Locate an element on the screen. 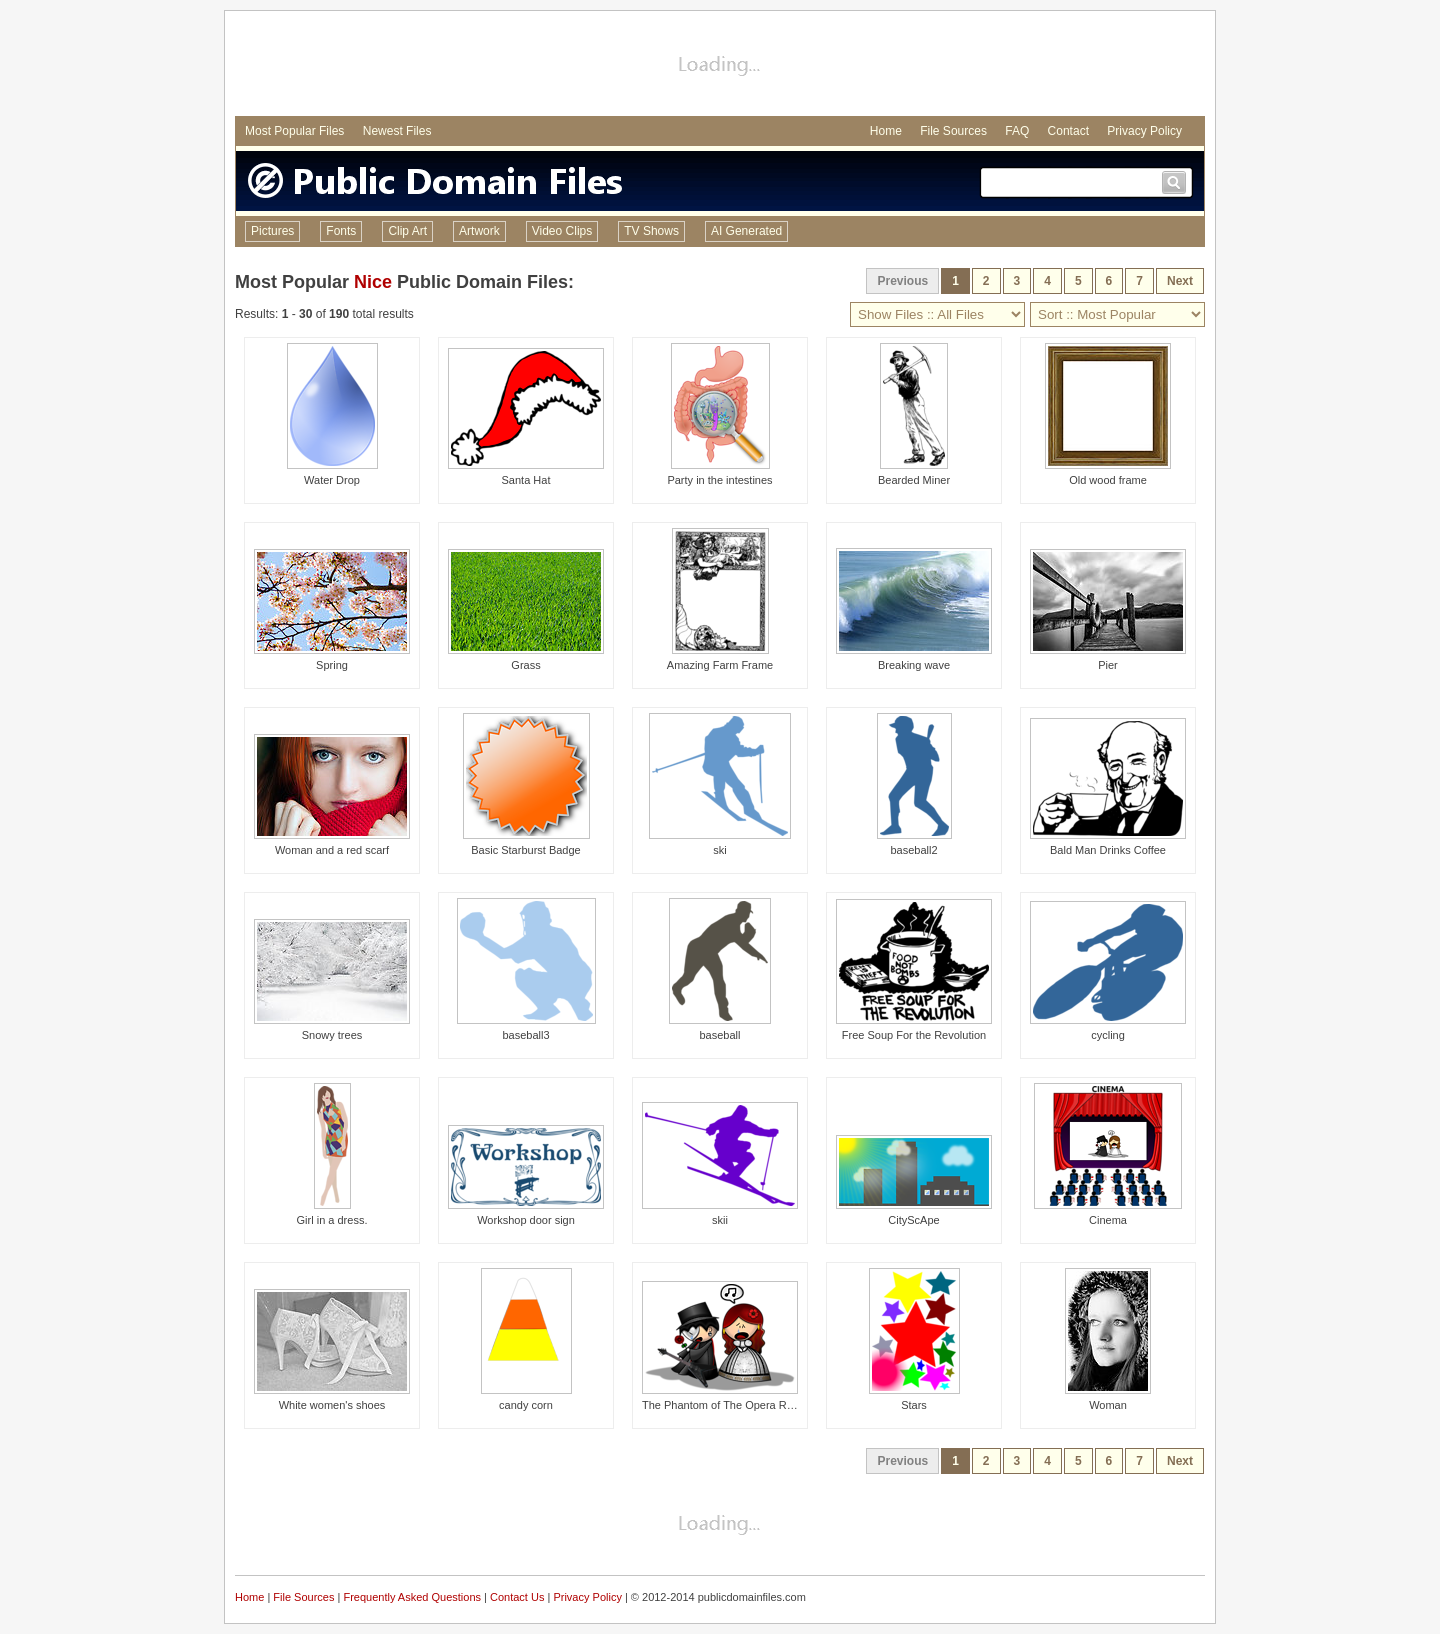 The width and height of the screenshot is (1440, 1634). baseball3 is located at coordinates (525, 1035).